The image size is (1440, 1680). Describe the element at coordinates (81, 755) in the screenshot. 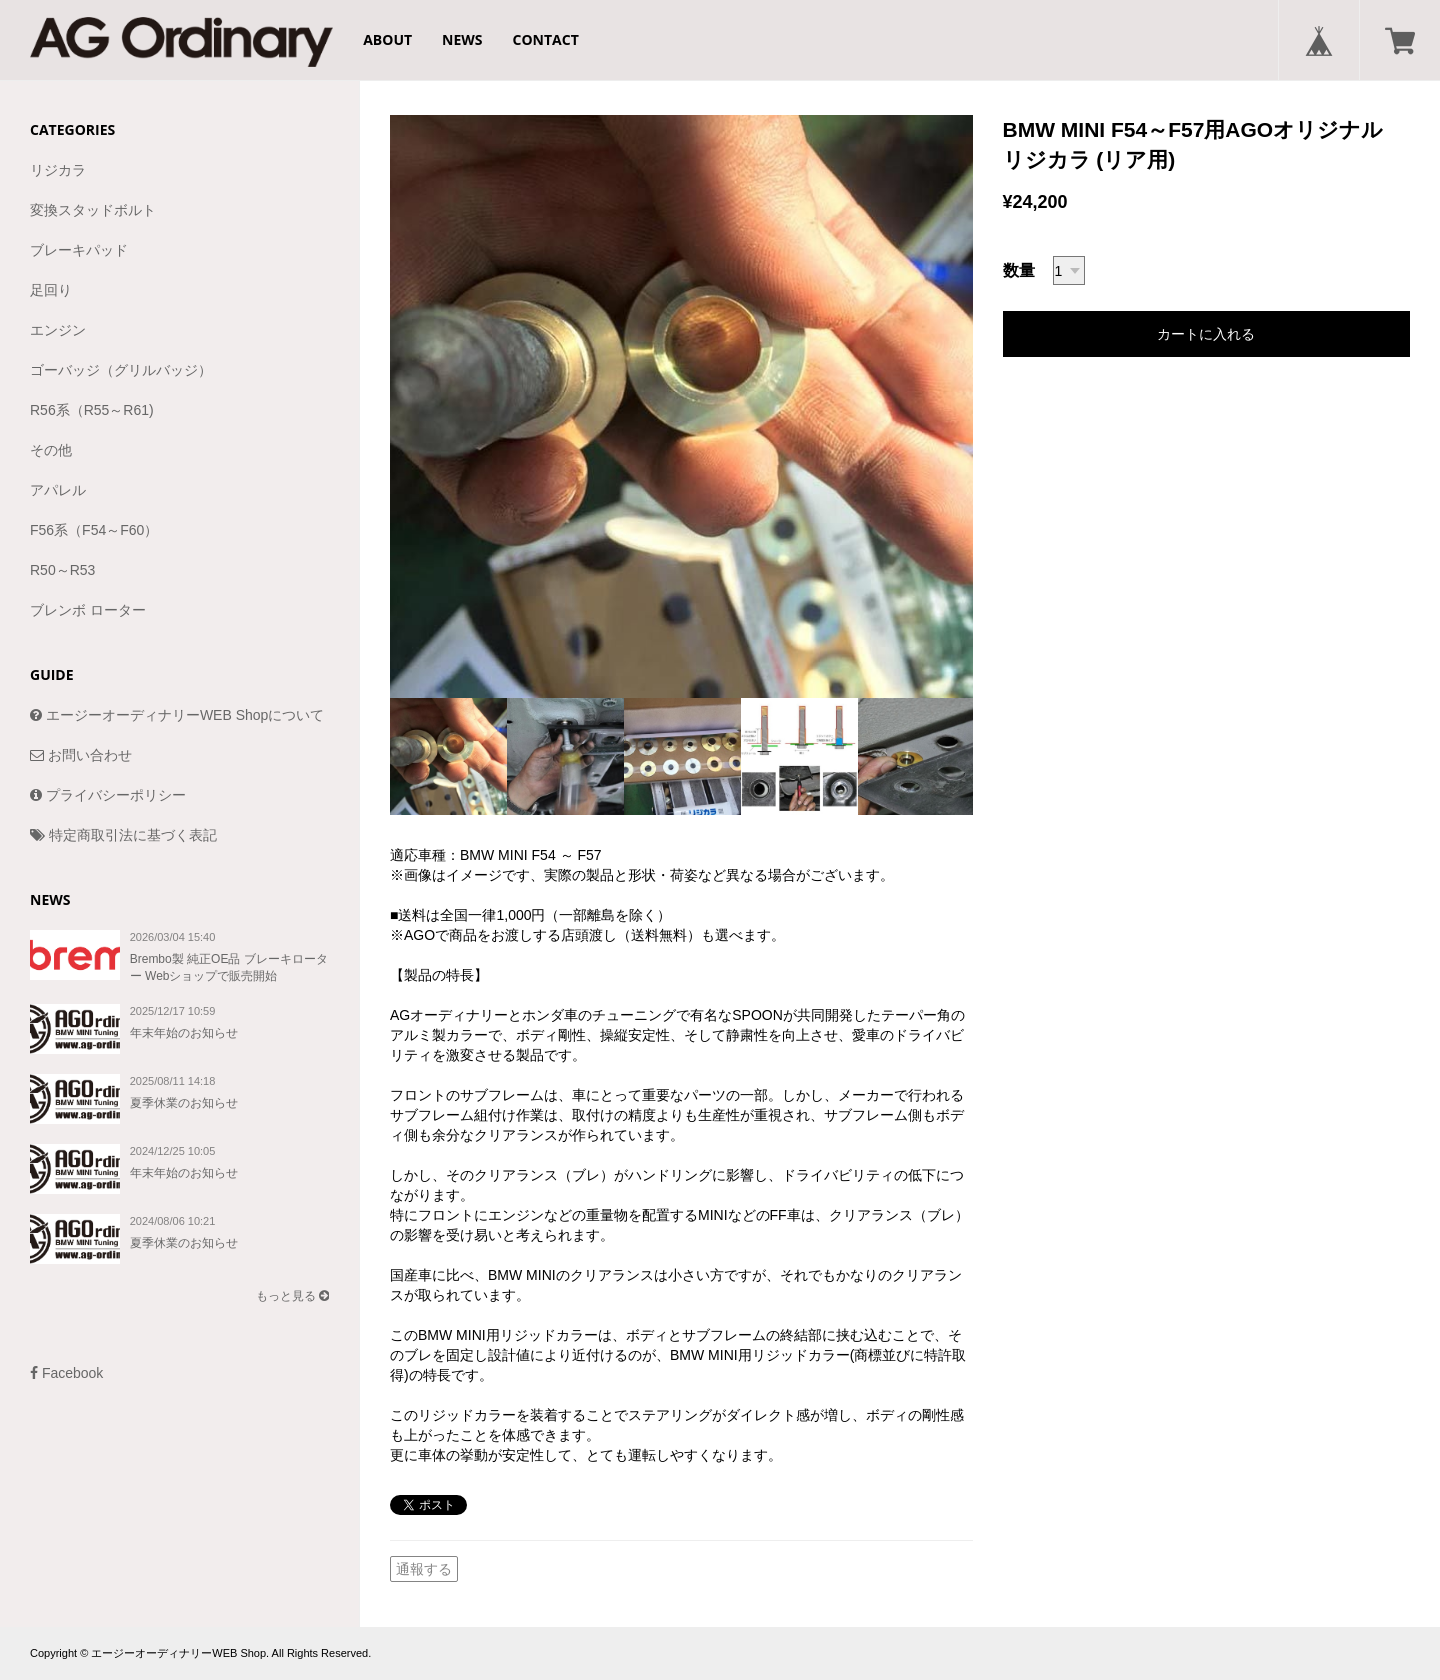

I see `お問い合わせ` at that location.